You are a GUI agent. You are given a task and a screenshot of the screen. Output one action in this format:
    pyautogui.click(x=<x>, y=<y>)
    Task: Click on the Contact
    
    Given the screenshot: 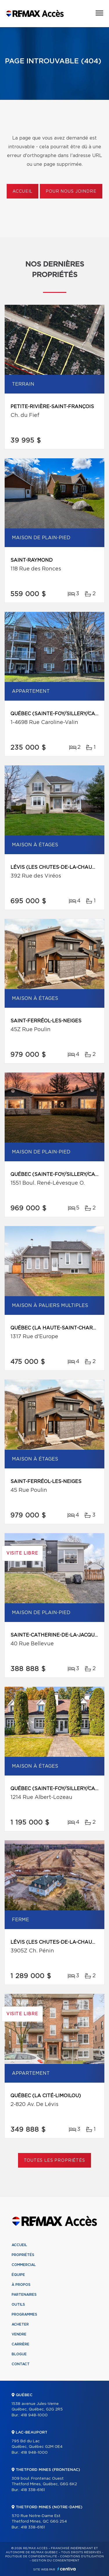 What is the action you would take?
    pyautogui.click(x=21, y=2364)
    